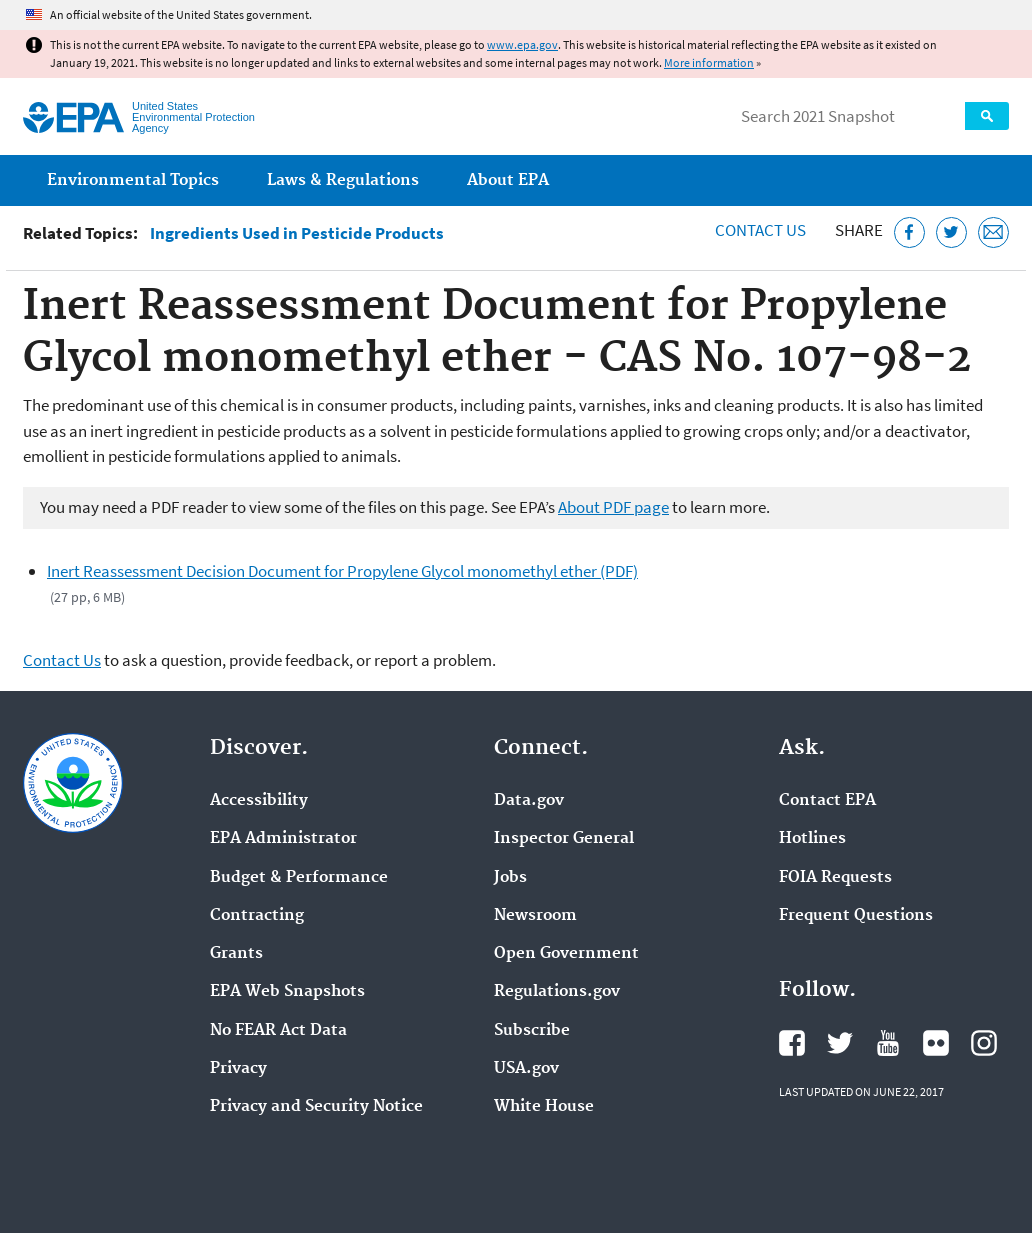  What do you see at coordinates (133, 180) in the screenshot?
I see `Environmental Topics [menuitem]` at bounding box center [133, 180].